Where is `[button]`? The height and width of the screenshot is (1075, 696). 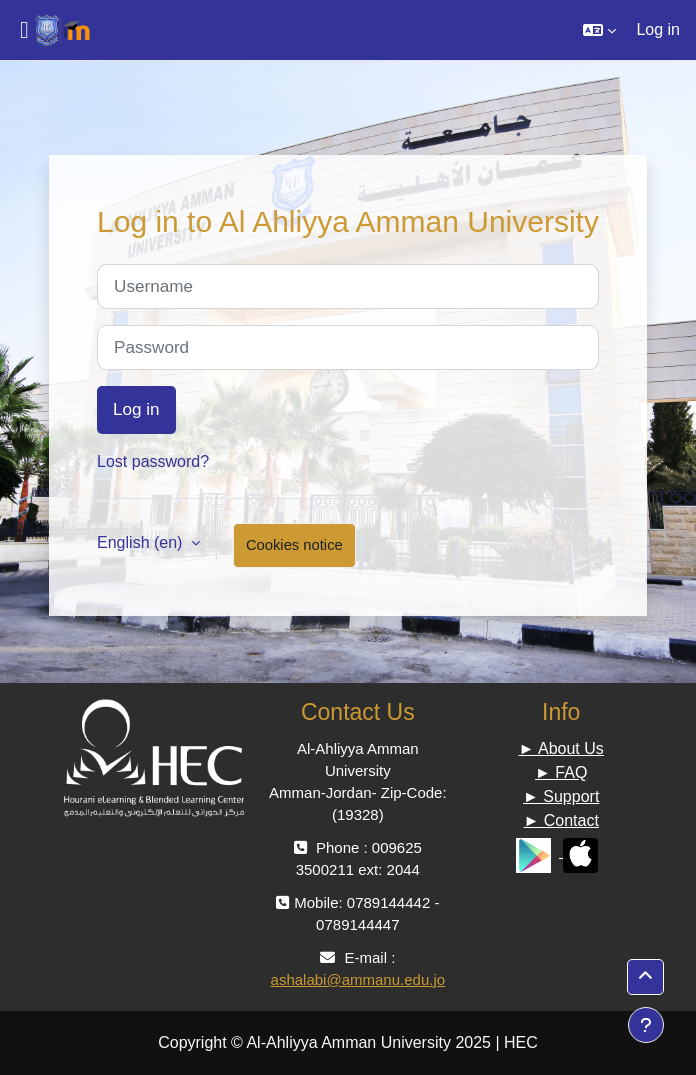 [button] is located at coordinates (599, 30).